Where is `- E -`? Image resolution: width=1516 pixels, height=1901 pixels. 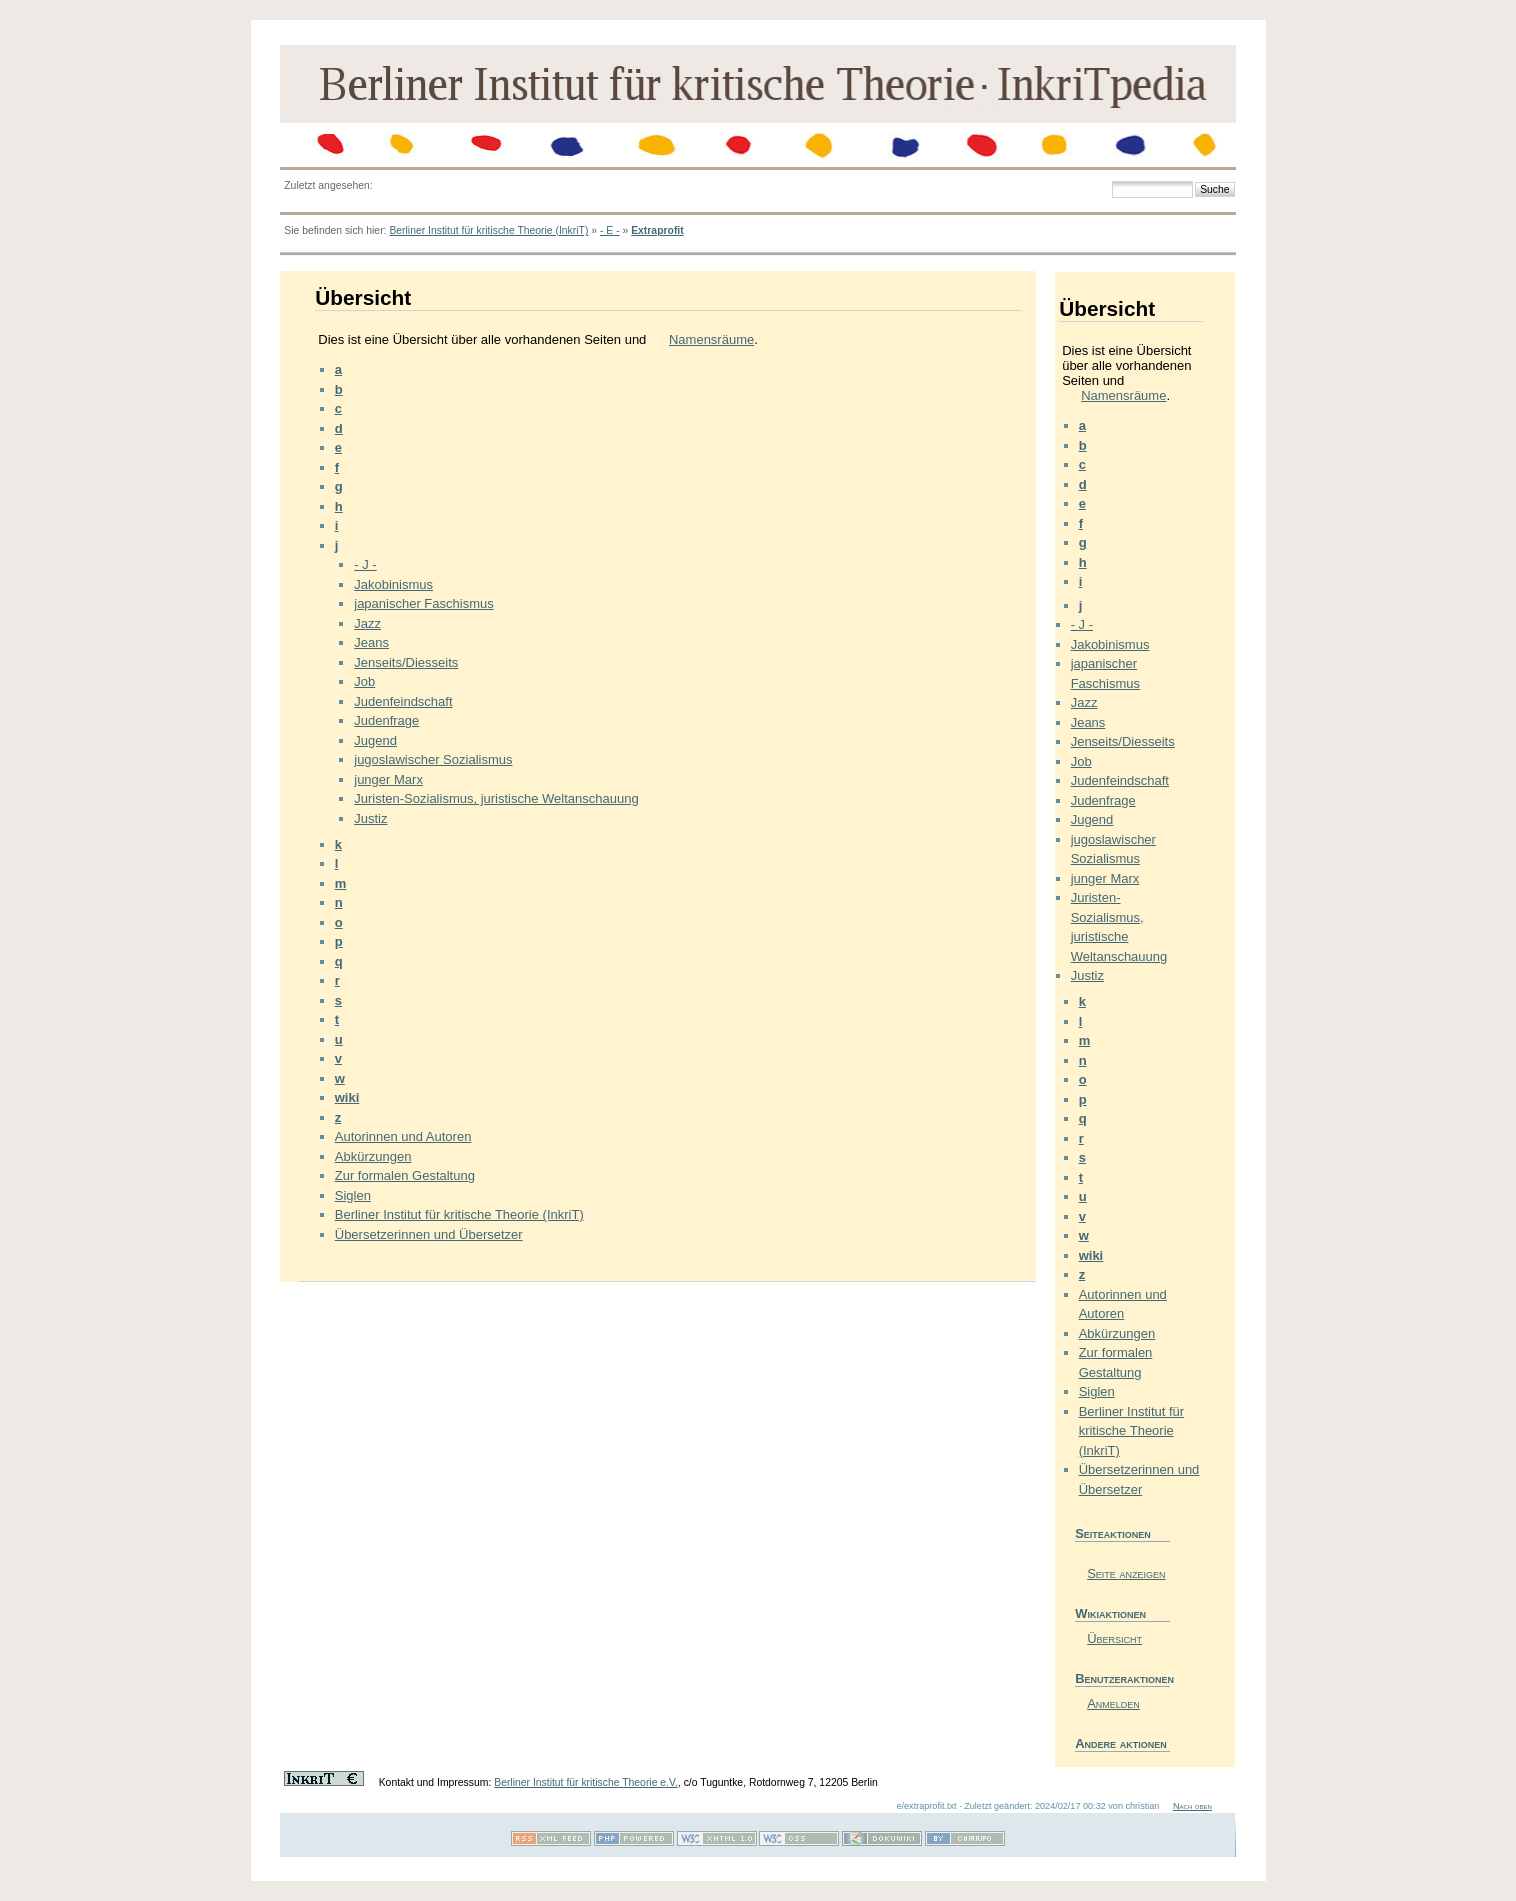 - E - is located at coordinates (610, 230).